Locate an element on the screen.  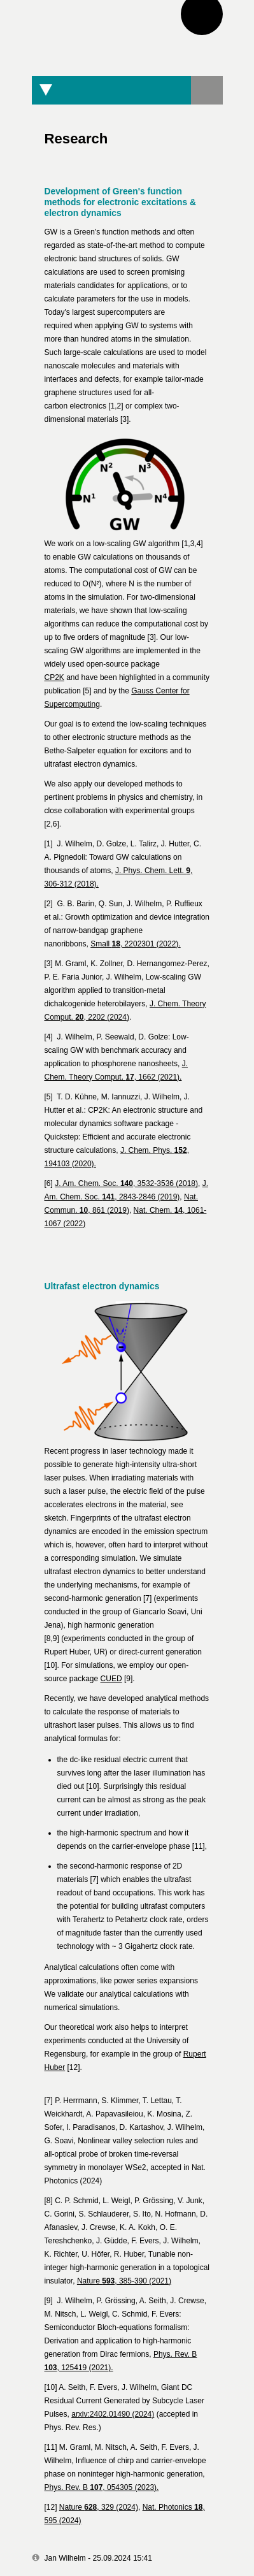
J. Am. Chem. Soc. , 3532-3536 (2018) is located at coordinates (126, 1183).